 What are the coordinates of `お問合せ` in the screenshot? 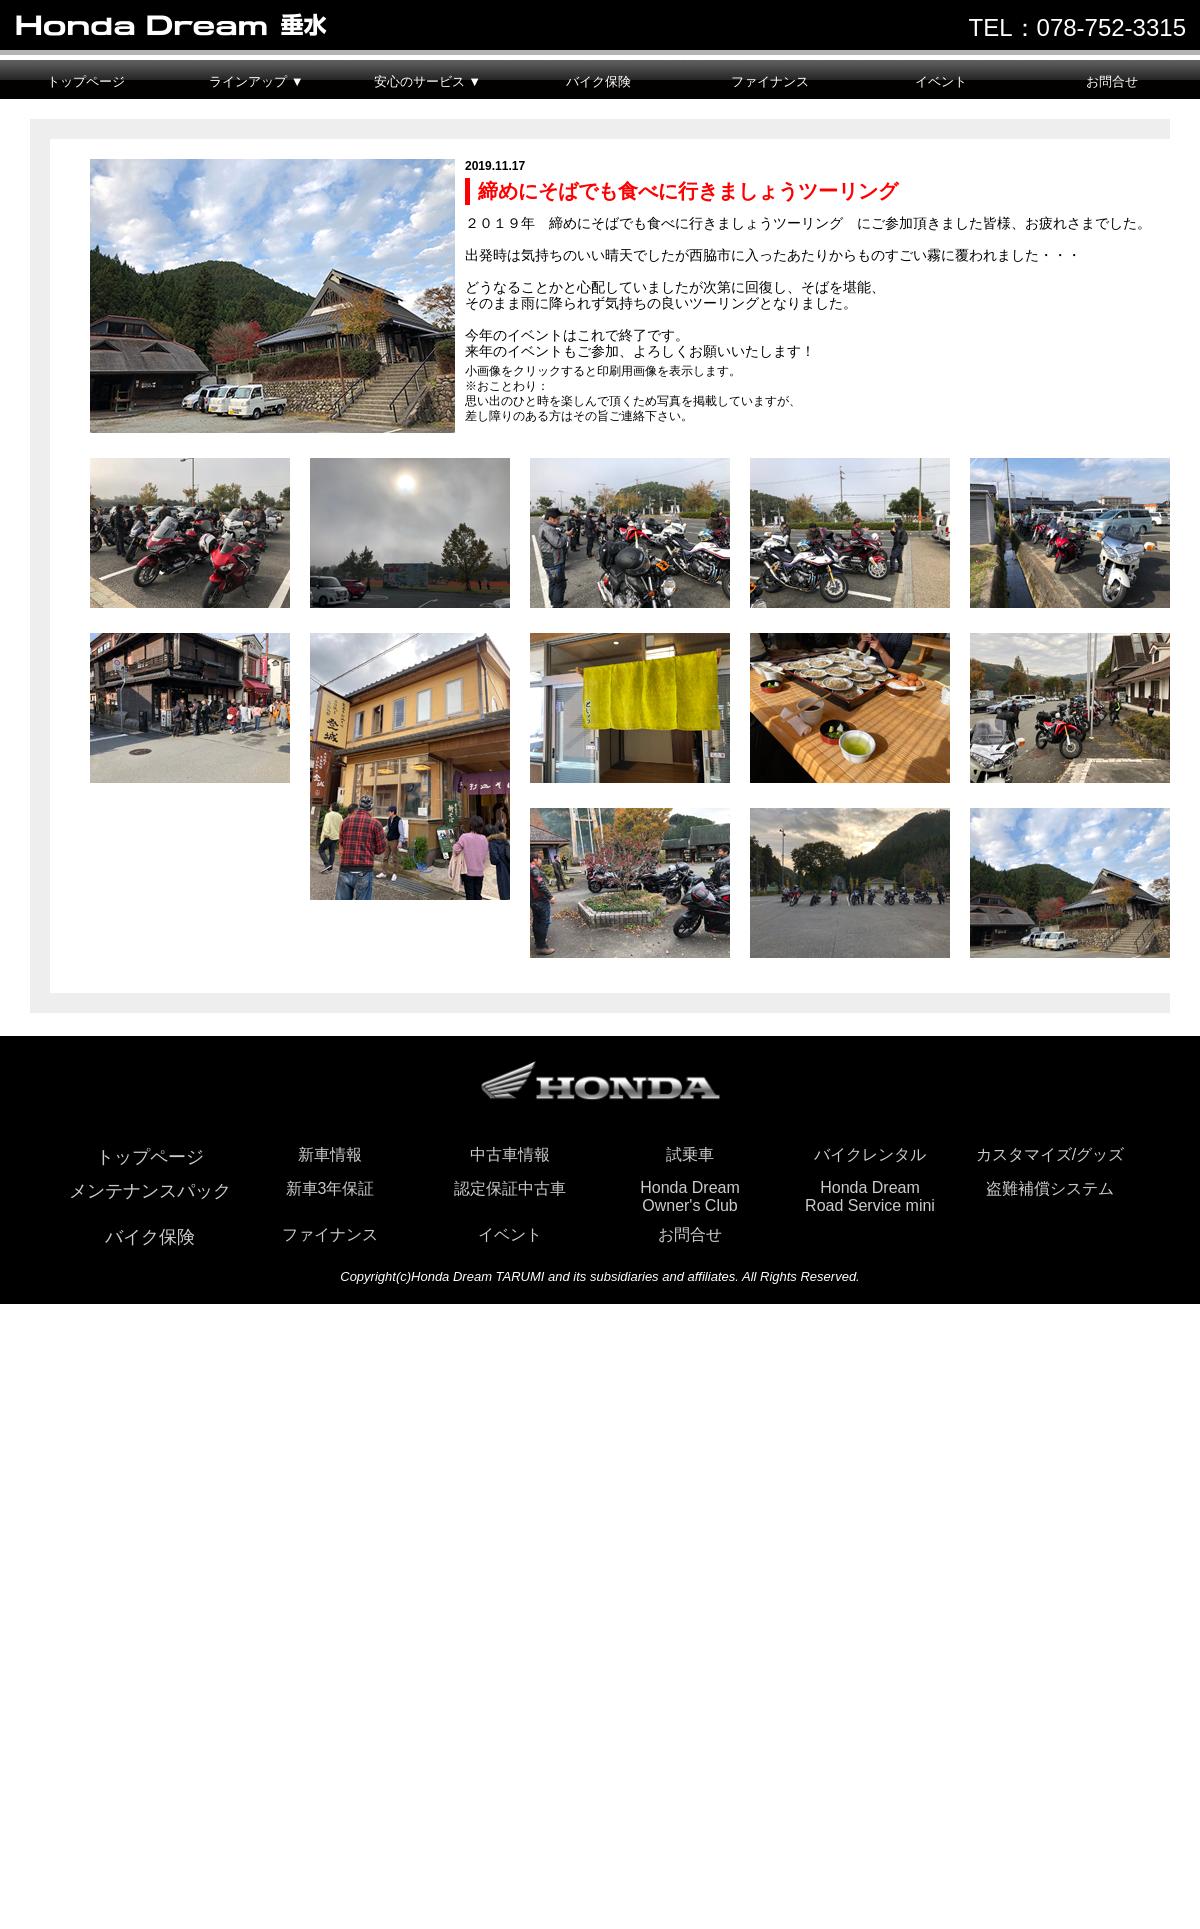 It's located at (1112, 81).